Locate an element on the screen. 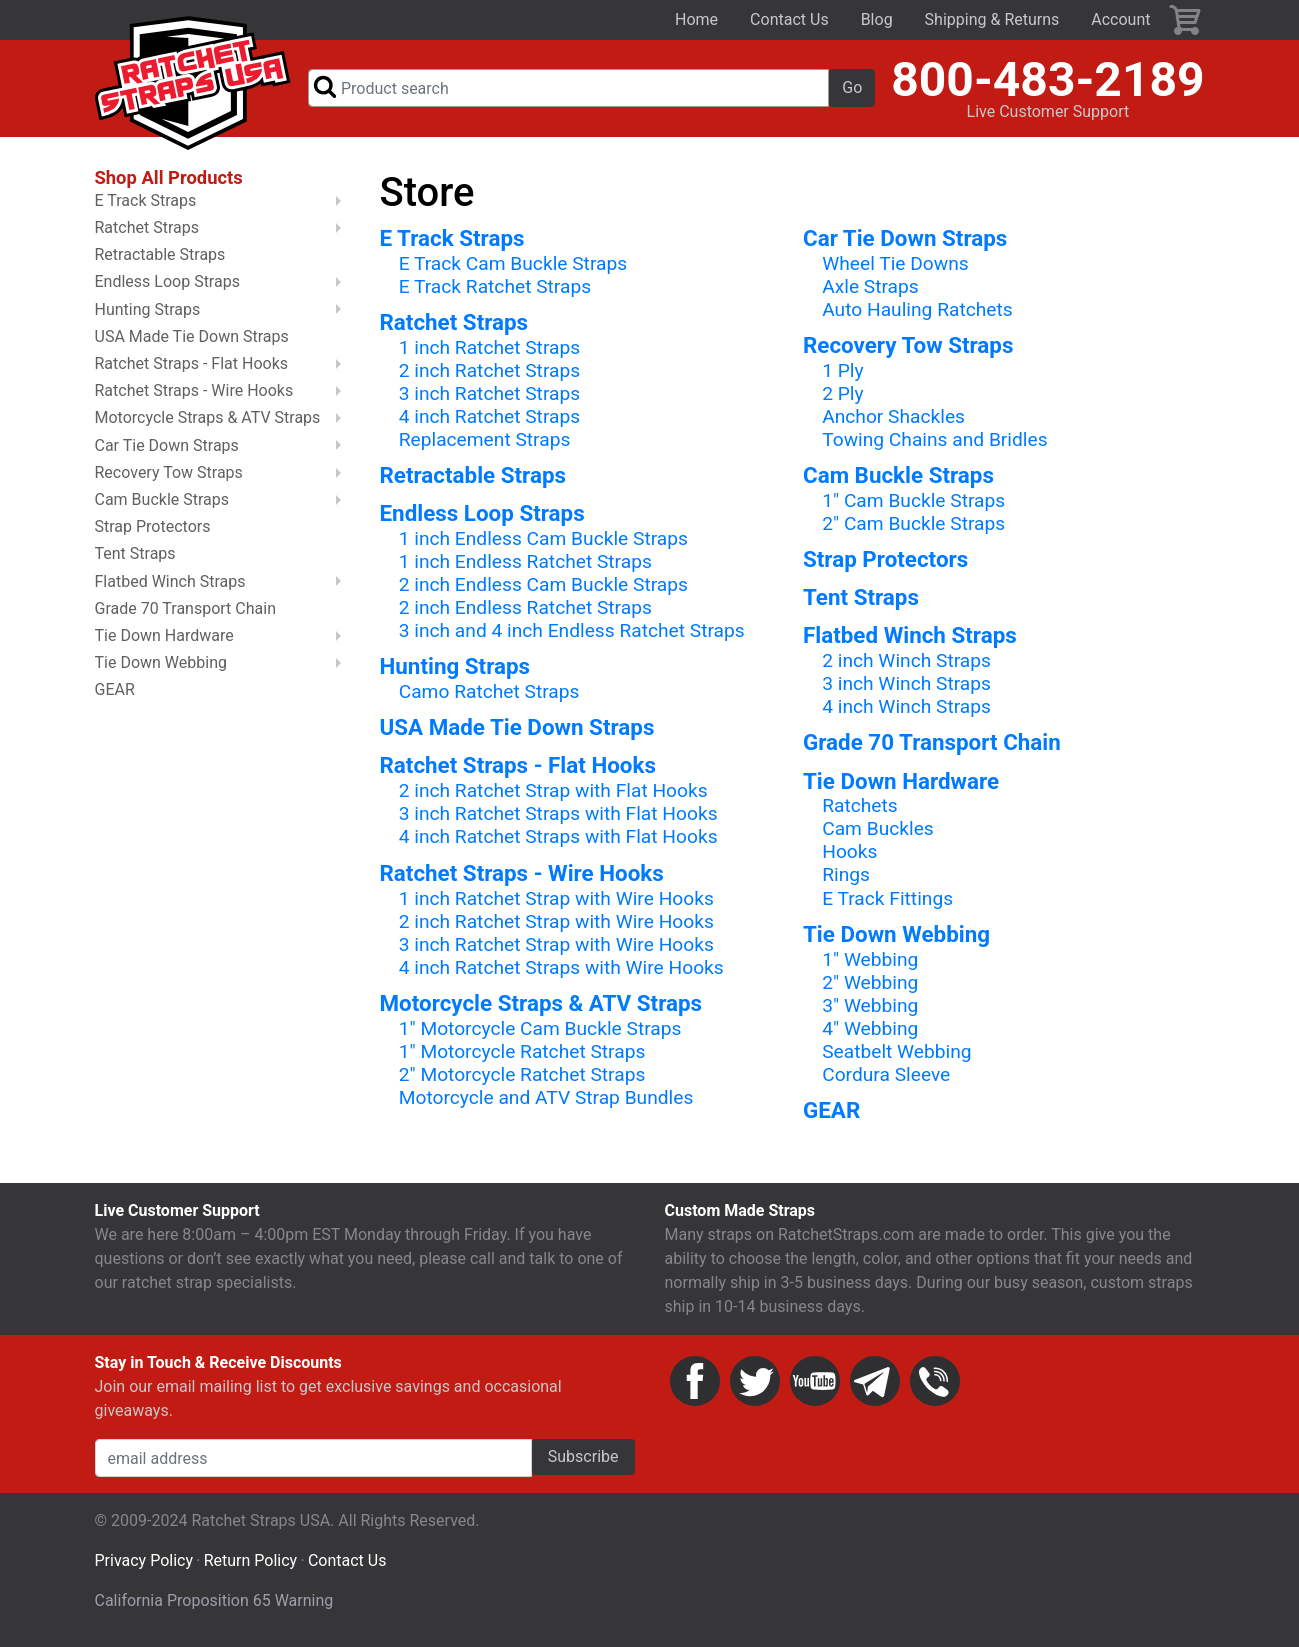  USA Made Tie Down Straps is located at coordinates (517, 729).